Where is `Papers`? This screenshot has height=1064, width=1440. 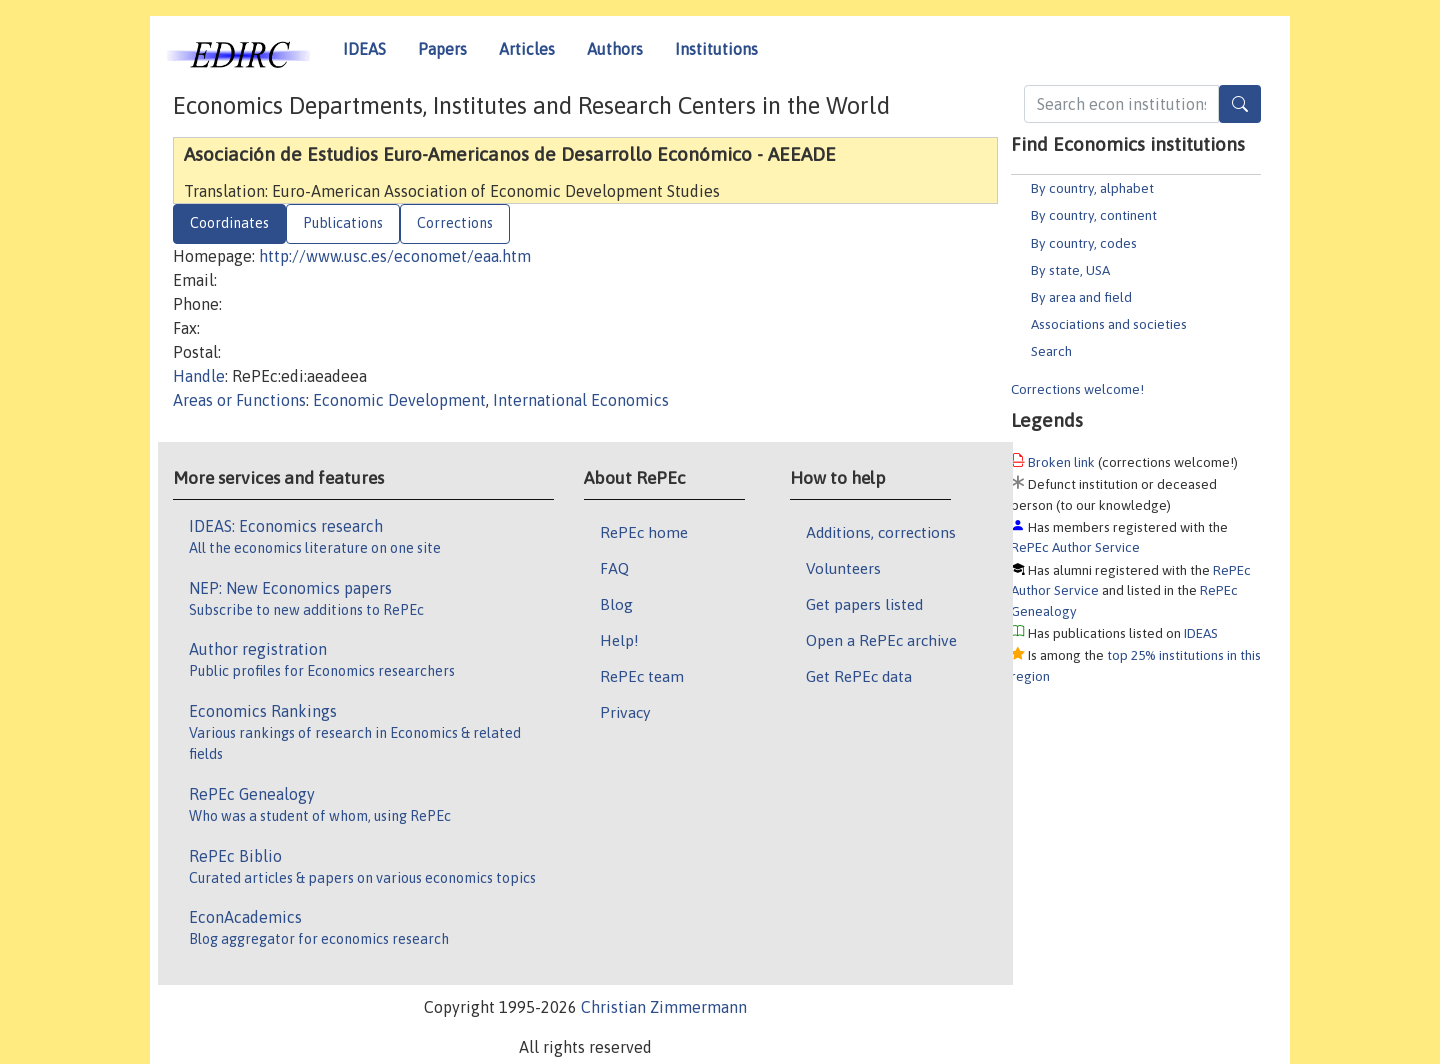 Papers is located at coordinates (442, 49).